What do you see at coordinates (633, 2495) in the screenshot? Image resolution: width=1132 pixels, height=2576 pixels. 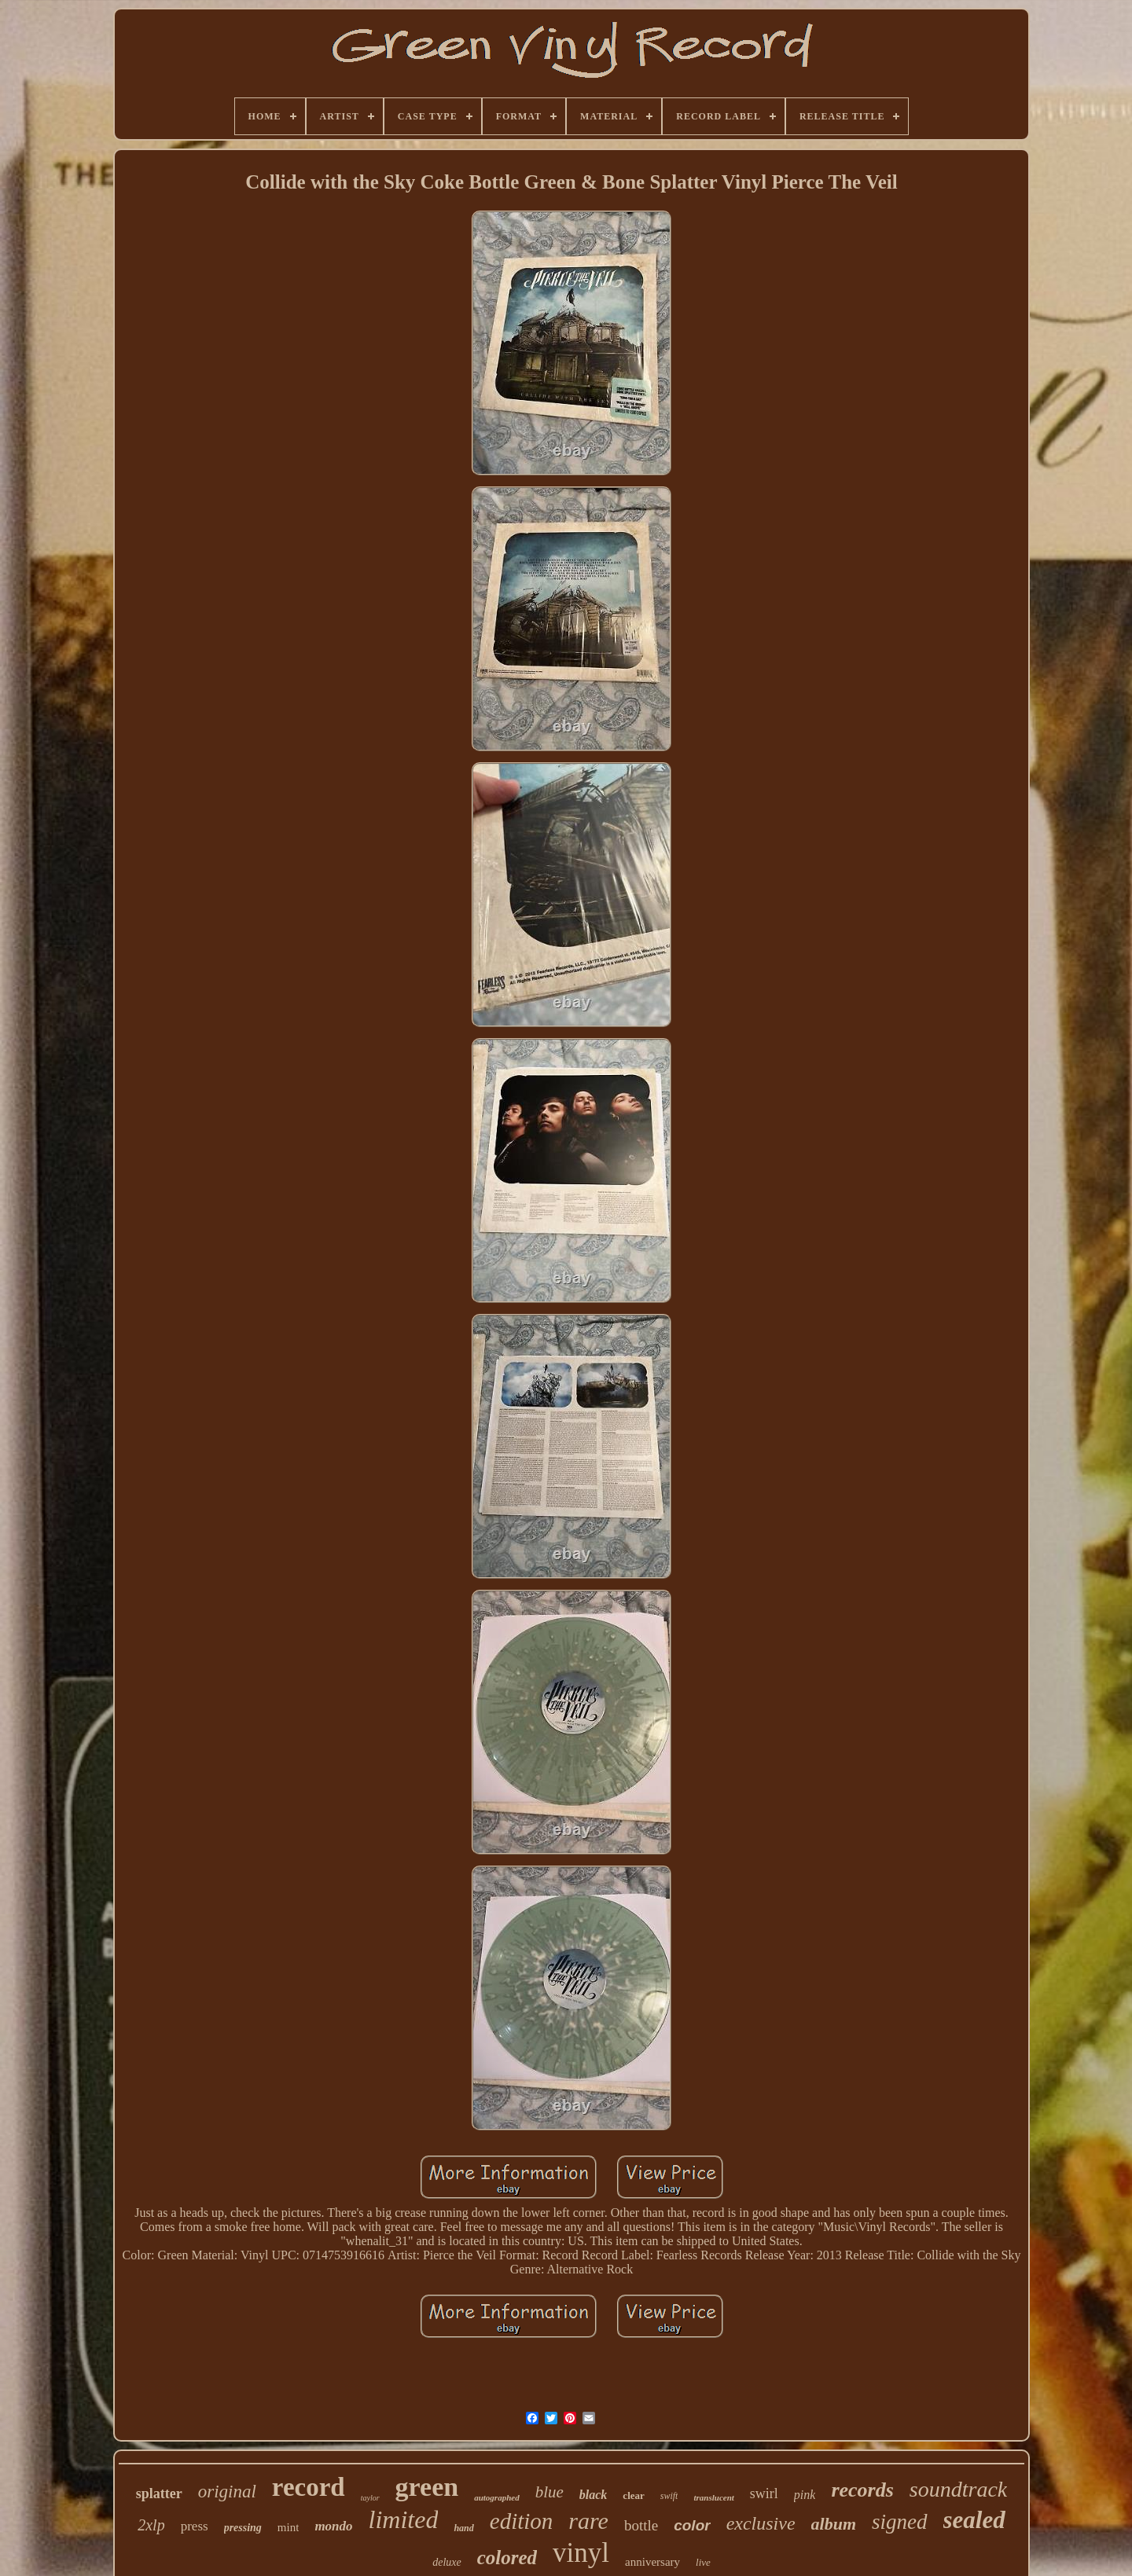 I see `clear` at bounding box center [633, 2495].